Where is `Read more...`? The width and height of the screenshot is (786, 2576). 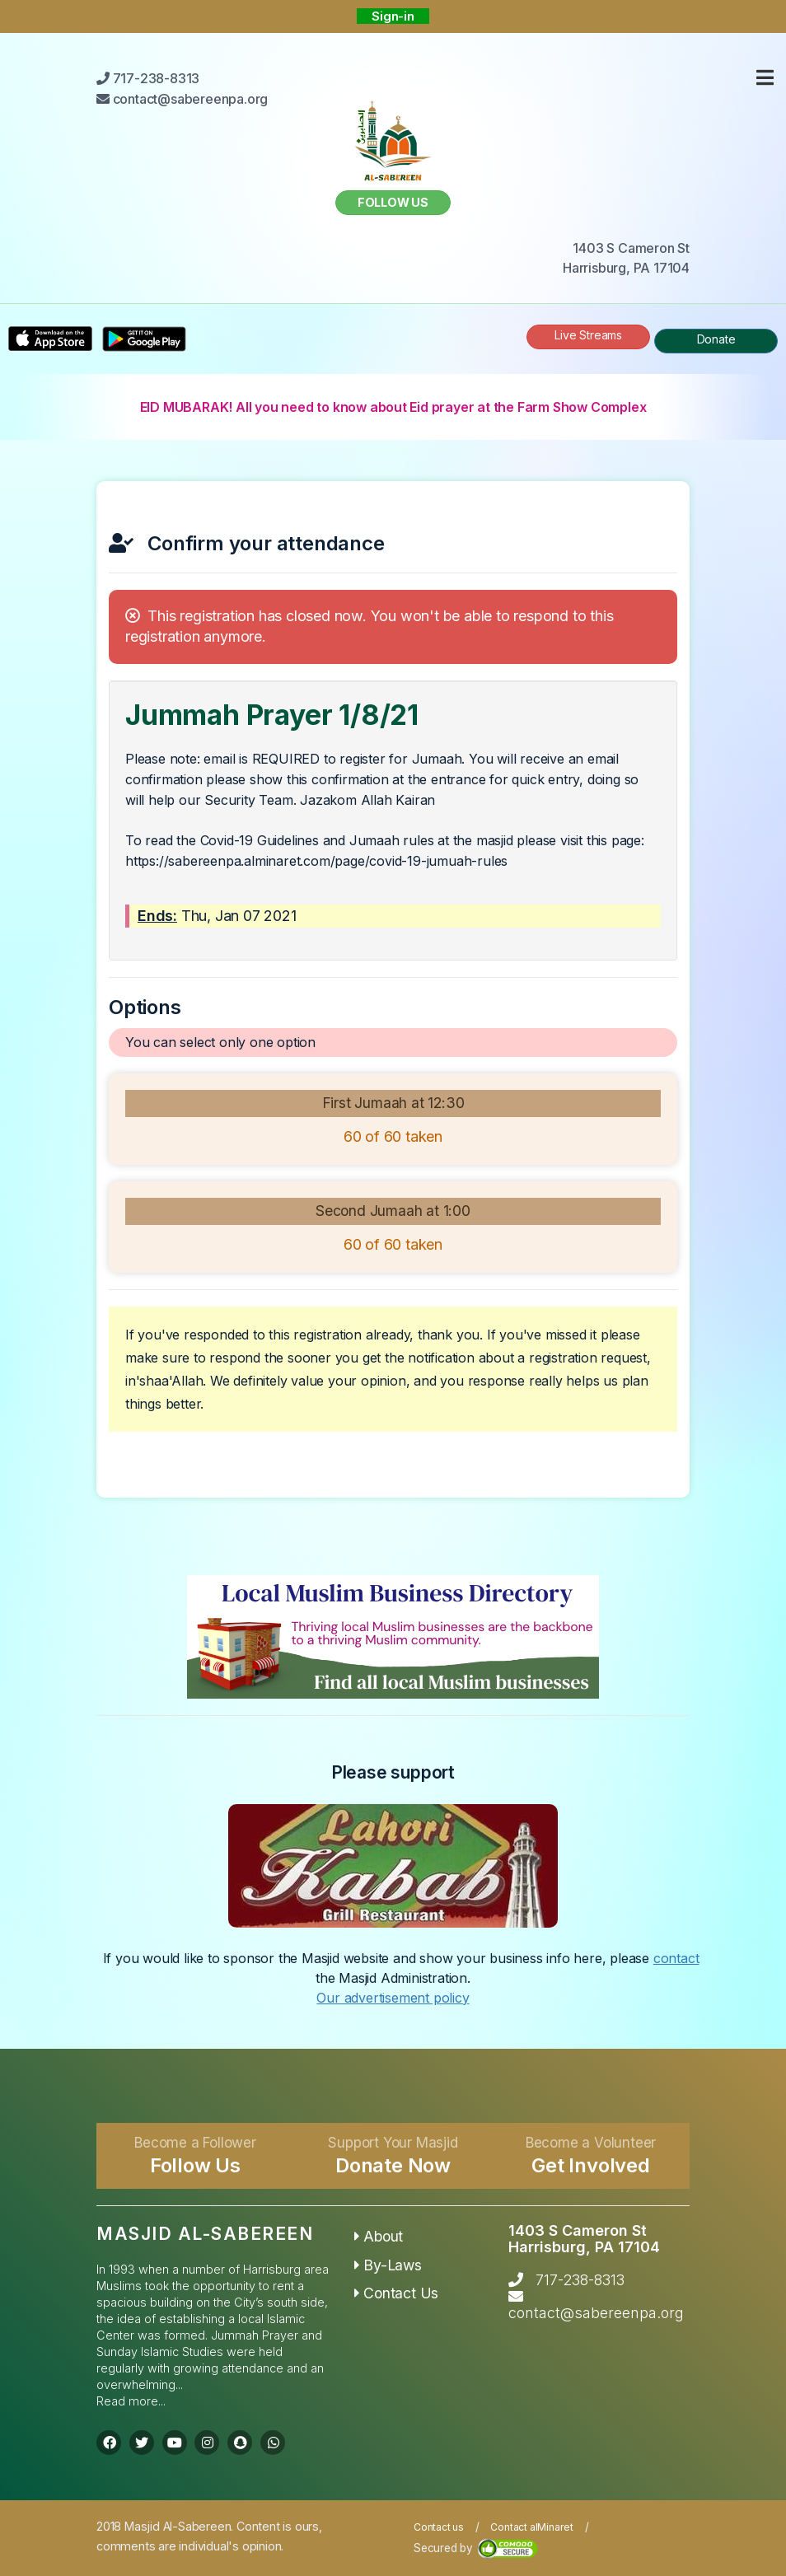
Read more... is located at coordinates (131, 2401).